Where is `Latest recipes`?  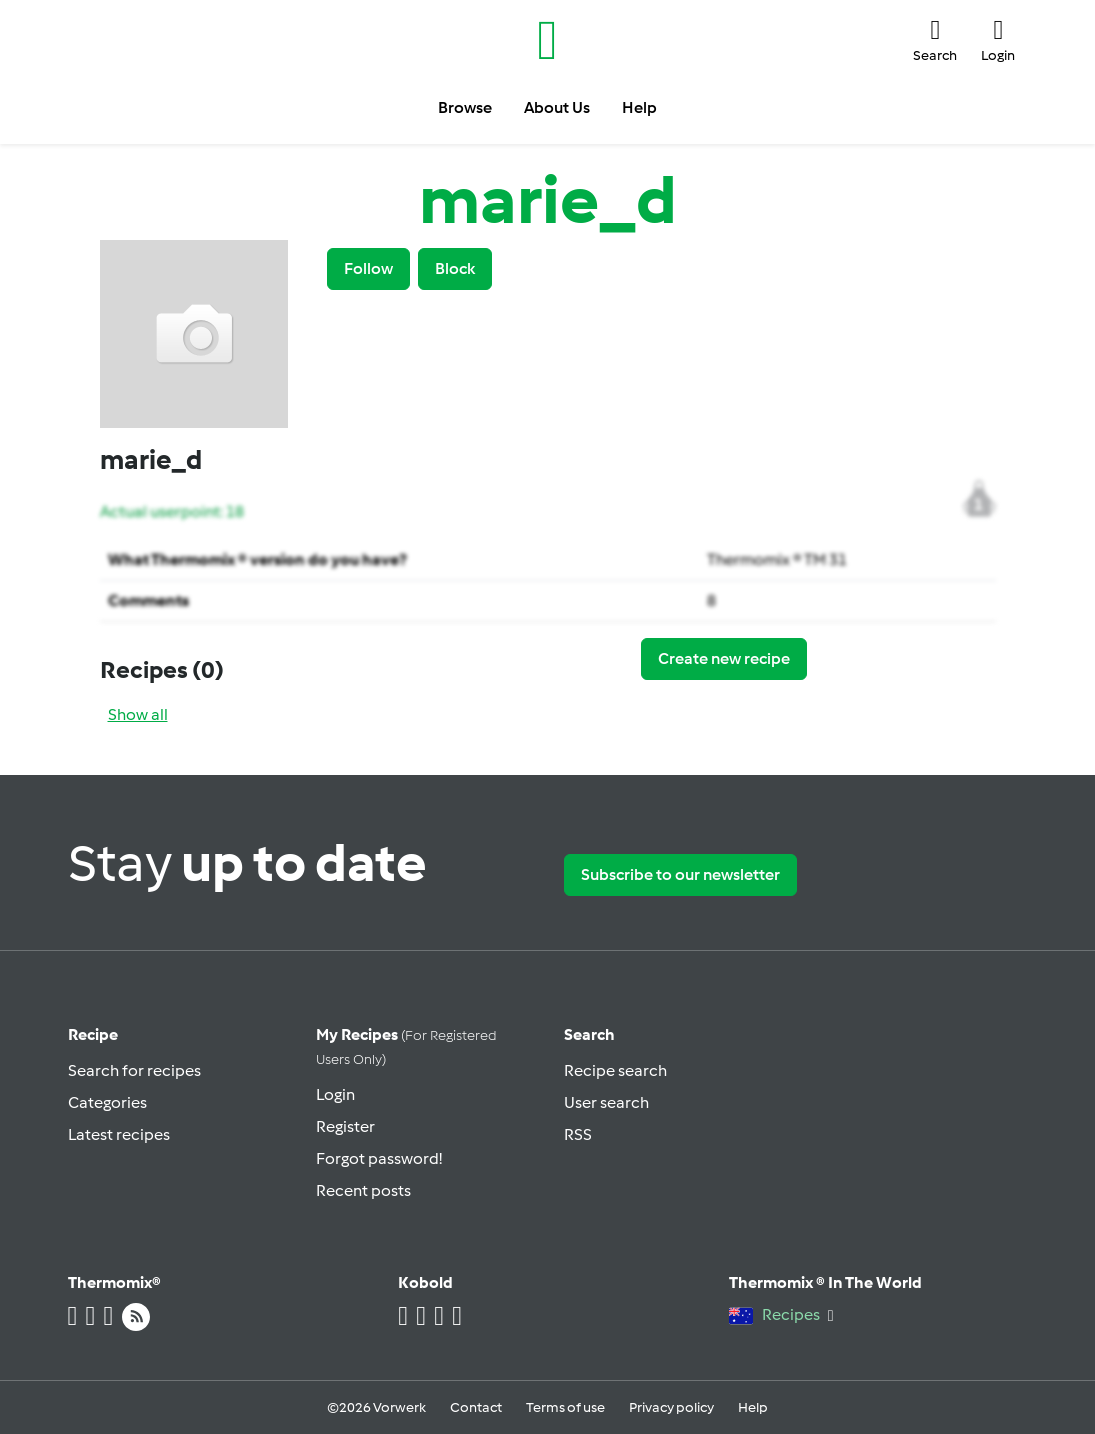 Latest recipes is located at coordinates (119, 1134).